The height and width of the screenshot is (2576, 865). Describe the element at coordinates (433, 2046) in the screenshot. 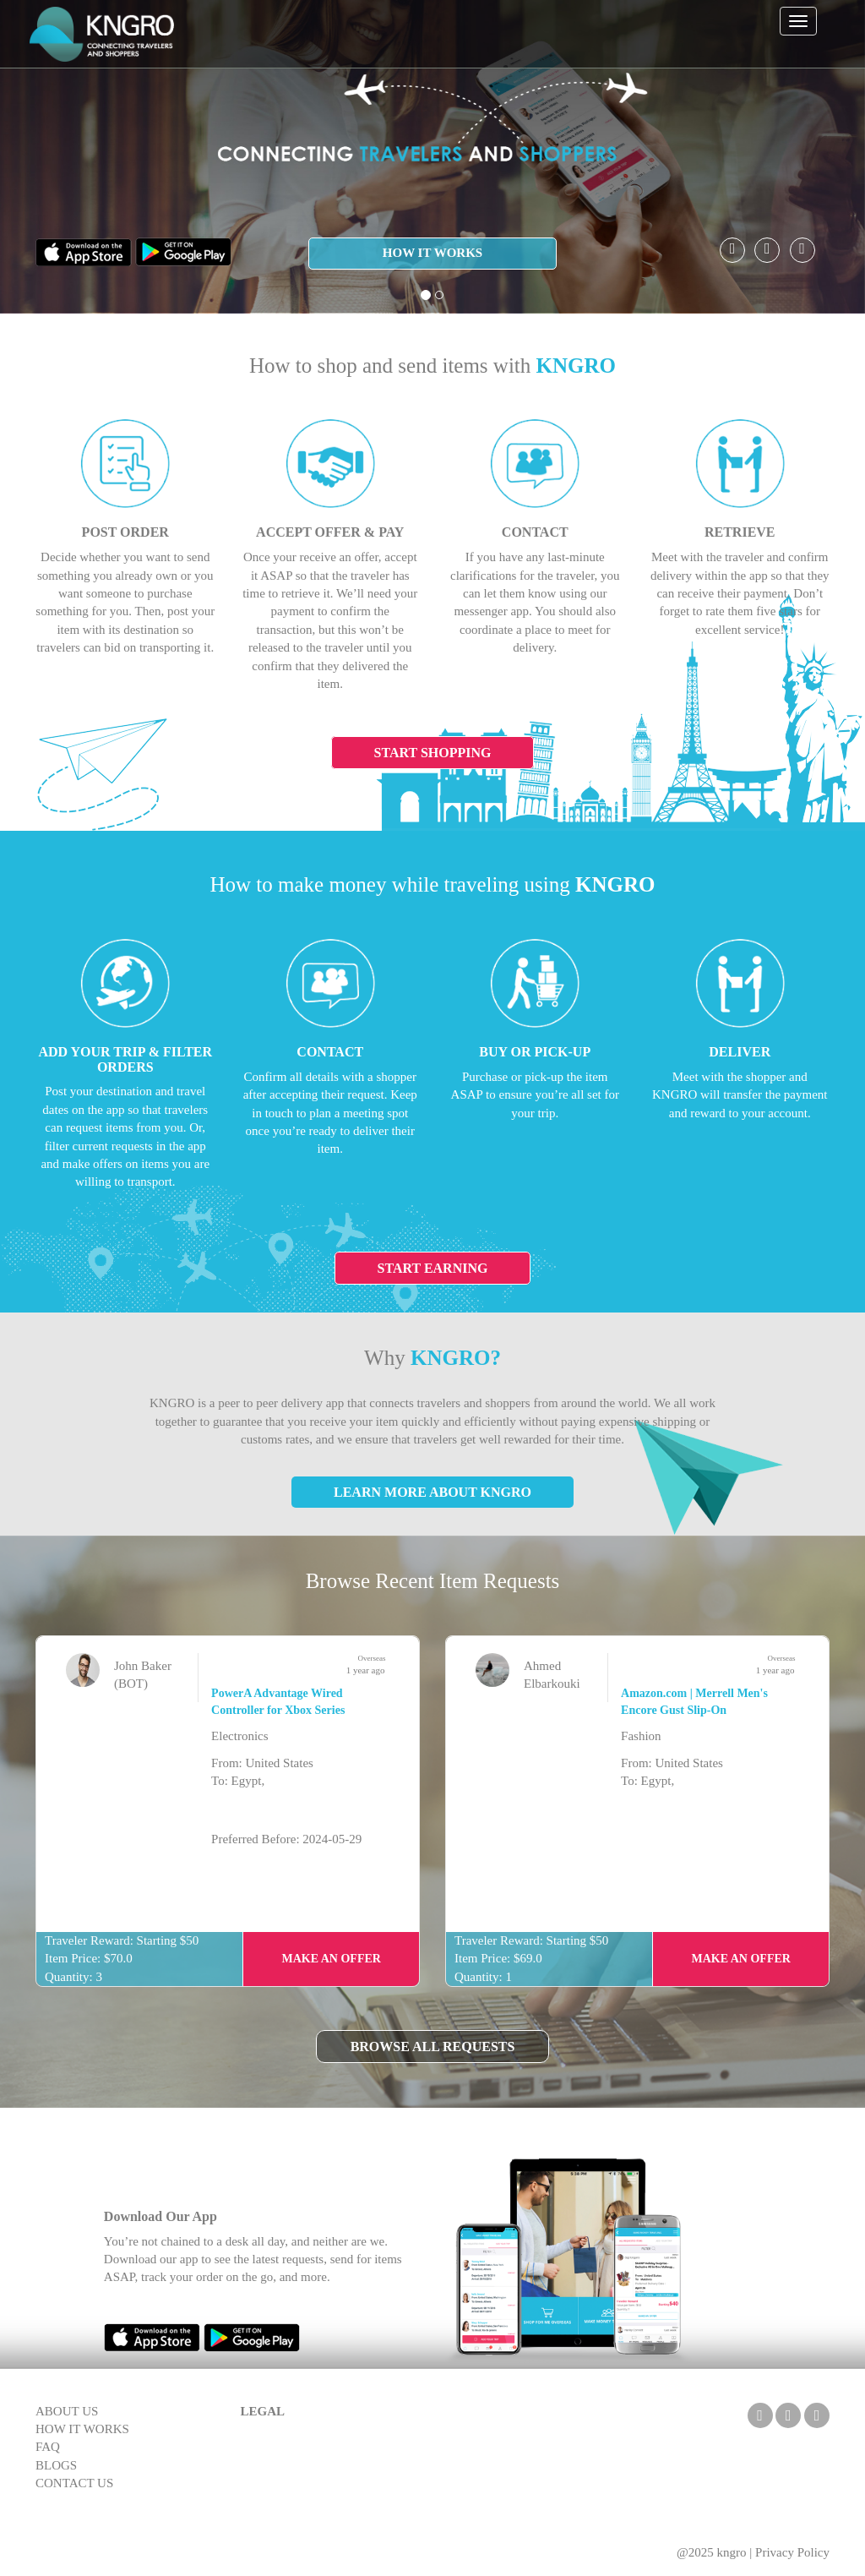

I see `Browse All Requests` at that location.